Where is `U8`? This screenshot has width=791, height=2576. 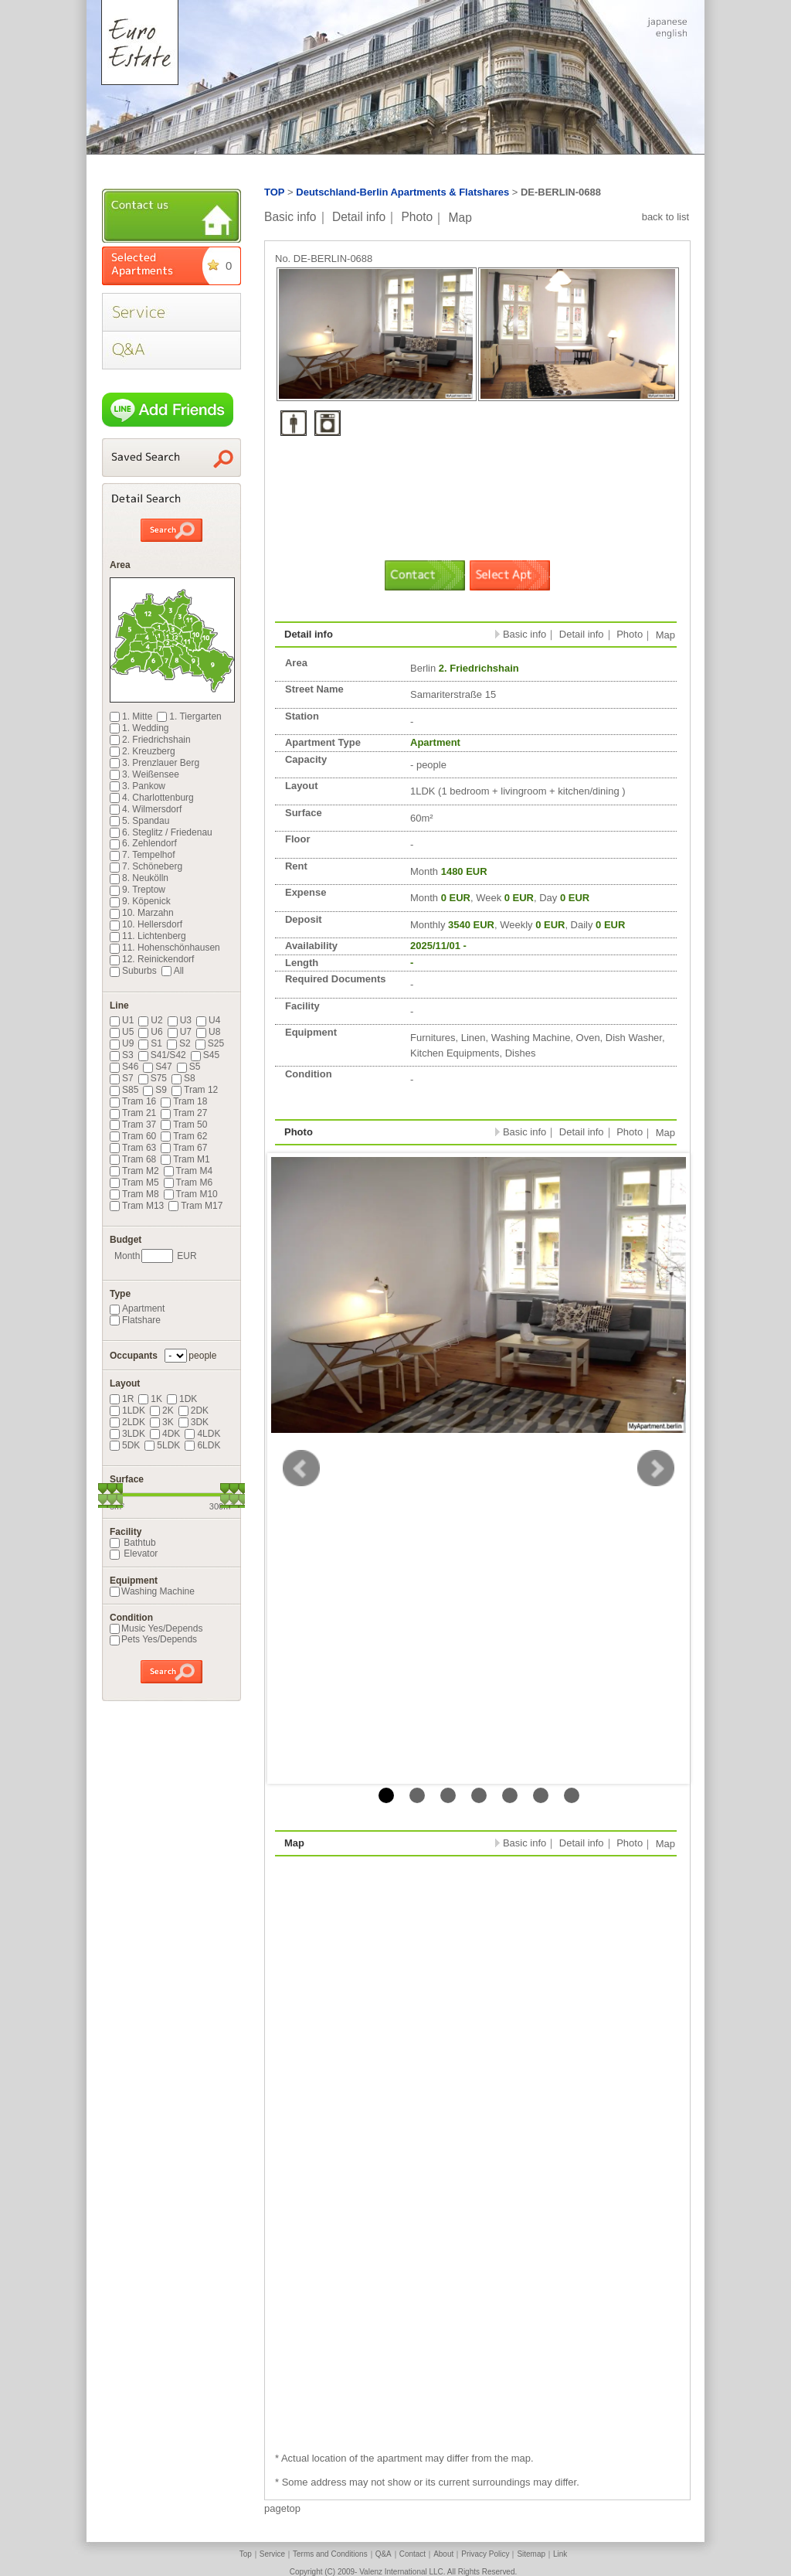 U8 is located at coordinates (208, 1031).